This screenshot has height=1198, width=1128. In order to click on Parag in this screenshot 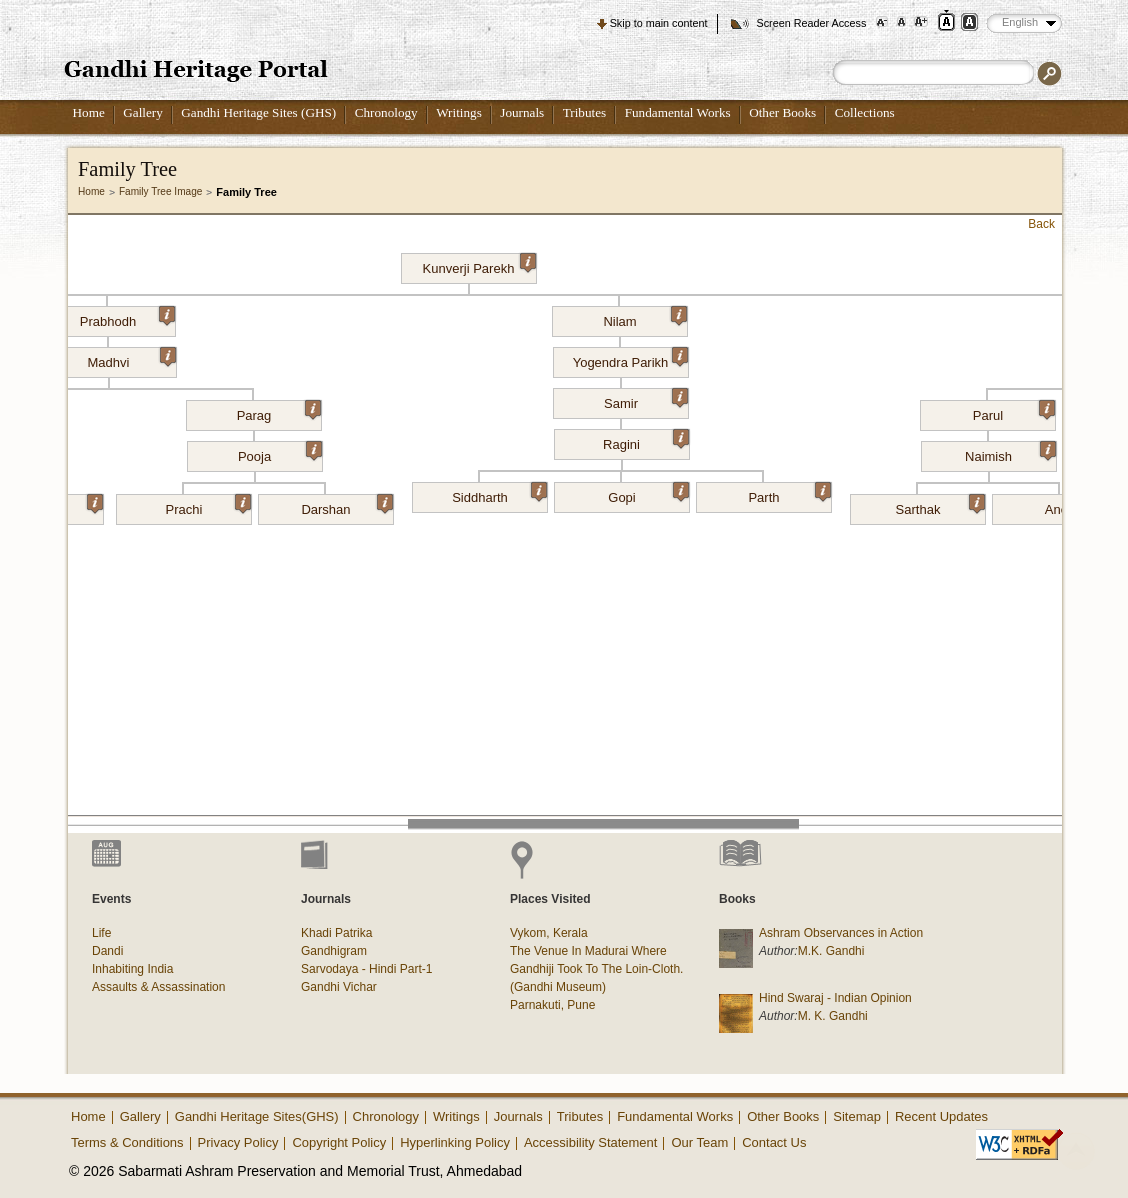, I will do `click(279, 412)`.